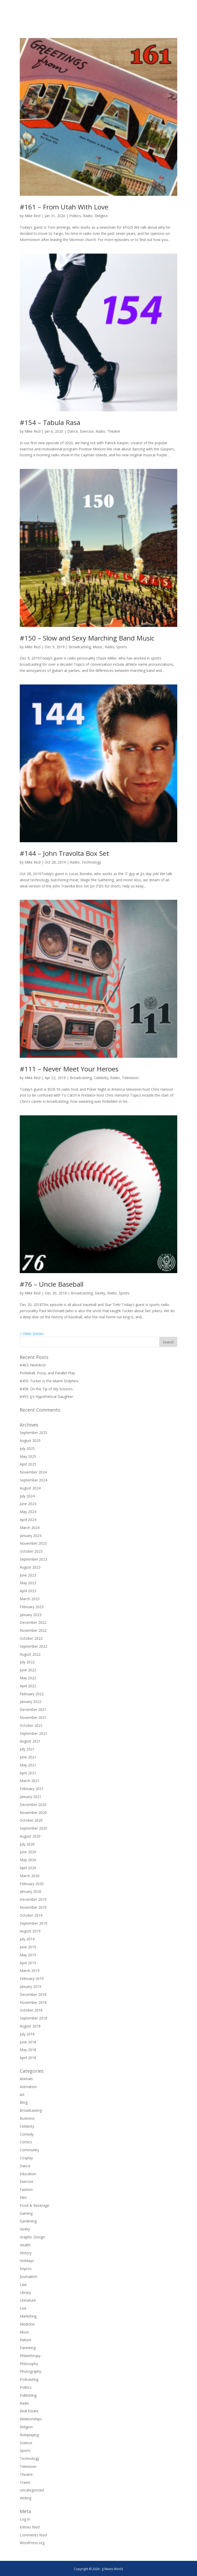 This screenshot has height=2576, width=197. What do you see at coordinates (26, 2078) in the screenshot?
I see `Animals` at bounding box center [26, 2078].